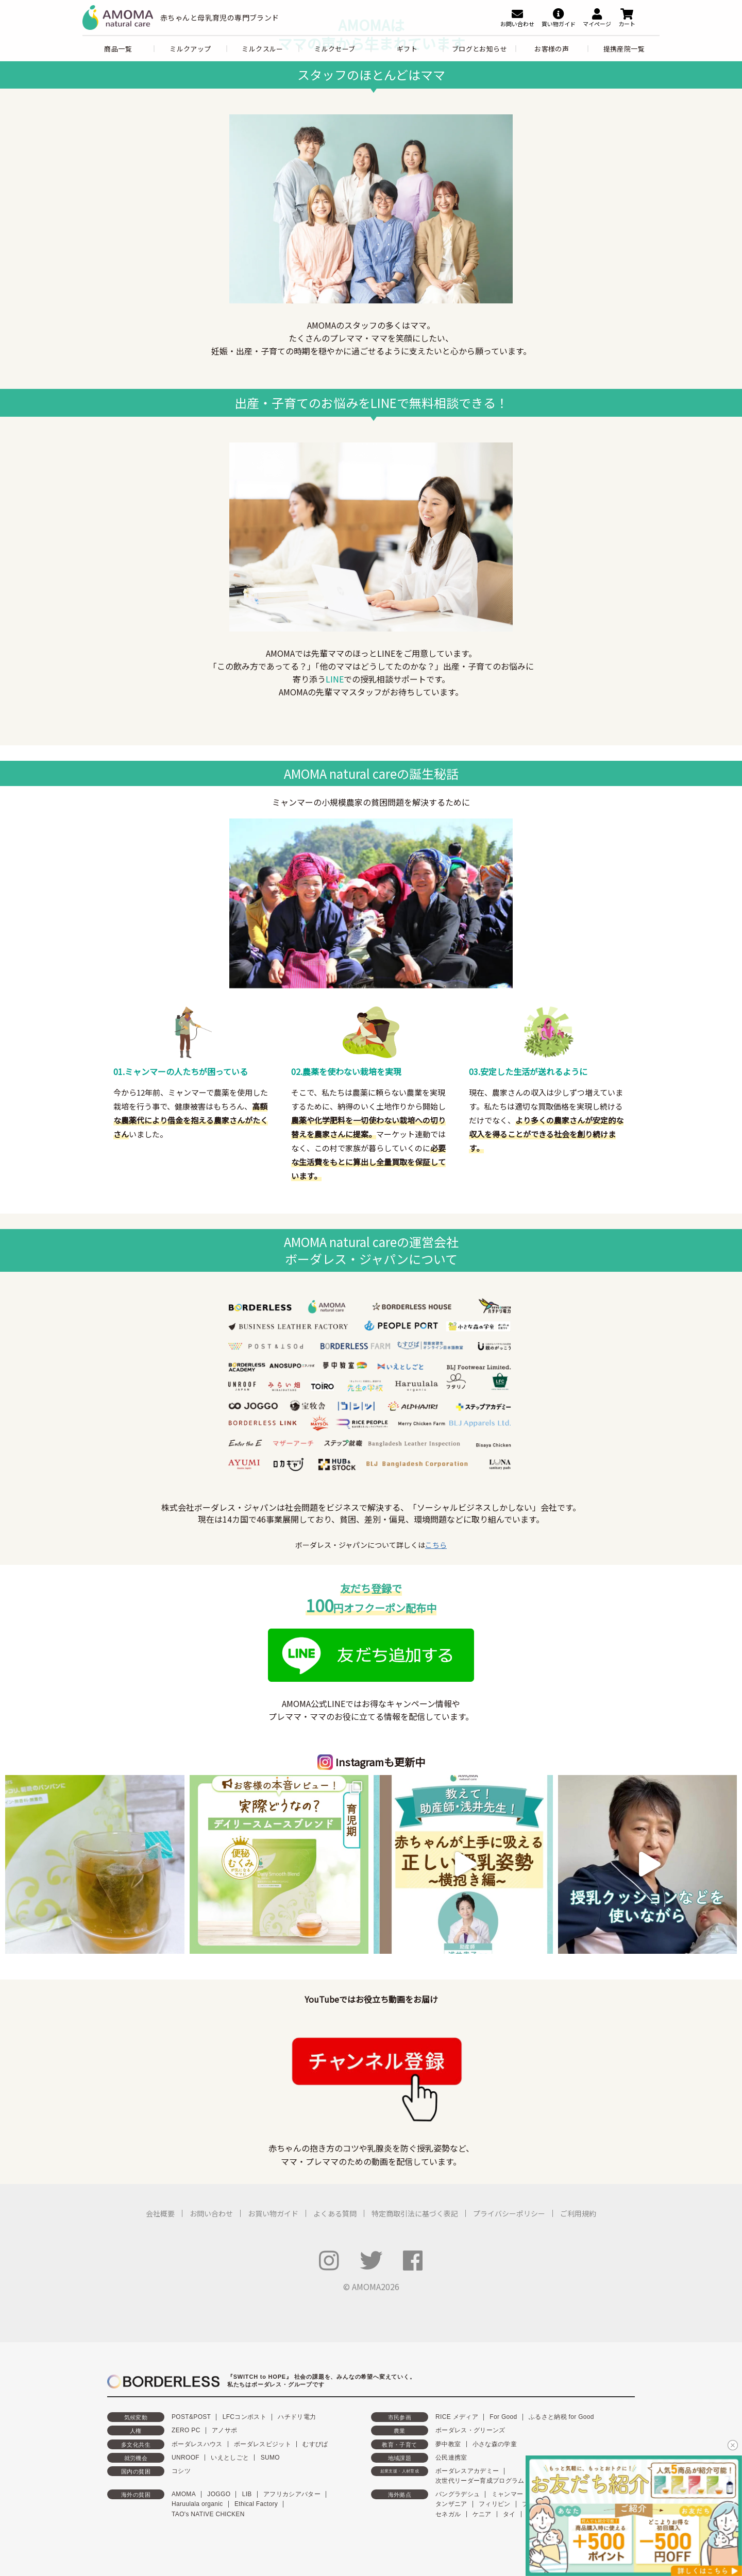  What do you see at coordinates (578, 2213) in the screenshot?
I see `ご利用規約` at bounding box center [578, 2213].